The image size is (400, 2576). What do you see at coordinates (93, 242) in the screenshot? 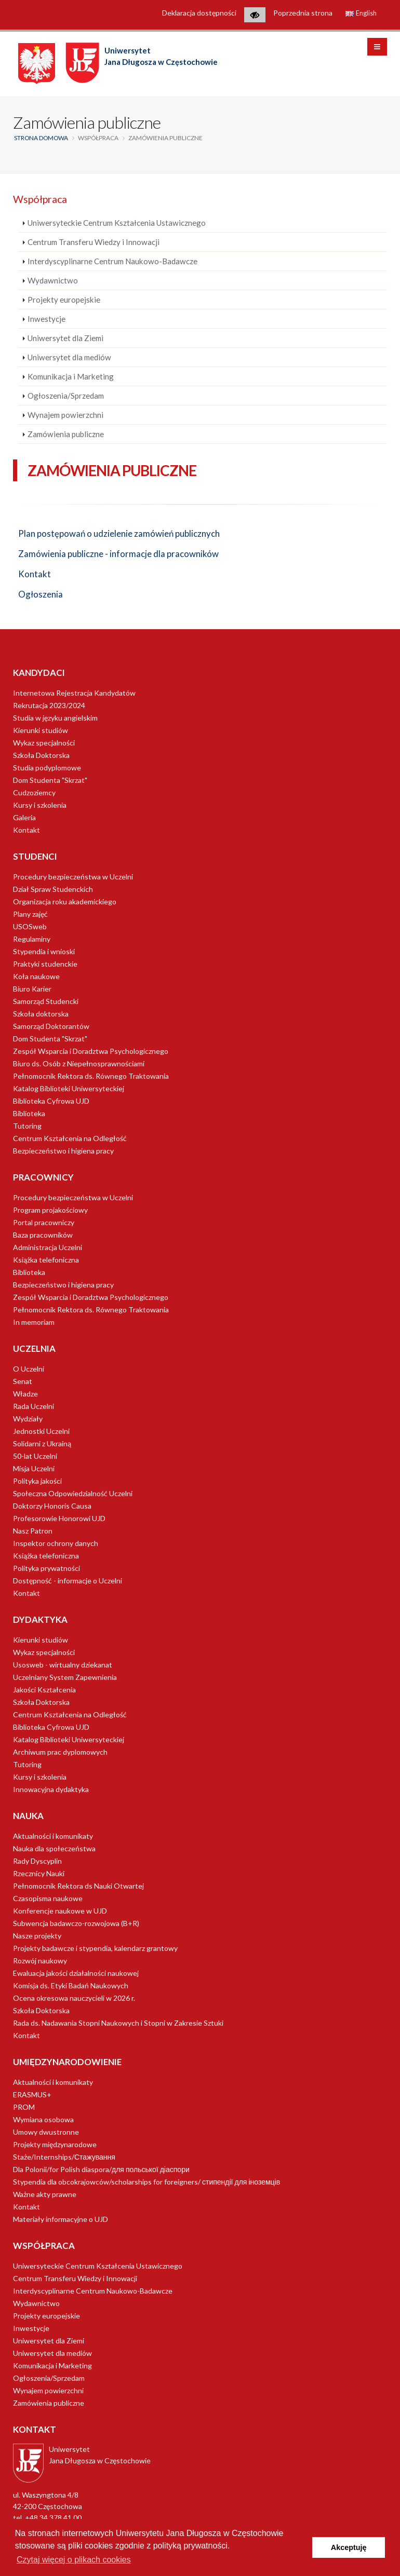
I see `Centrum Transferu Wiedzy i Innowacji` at bounding box center [93, 242].